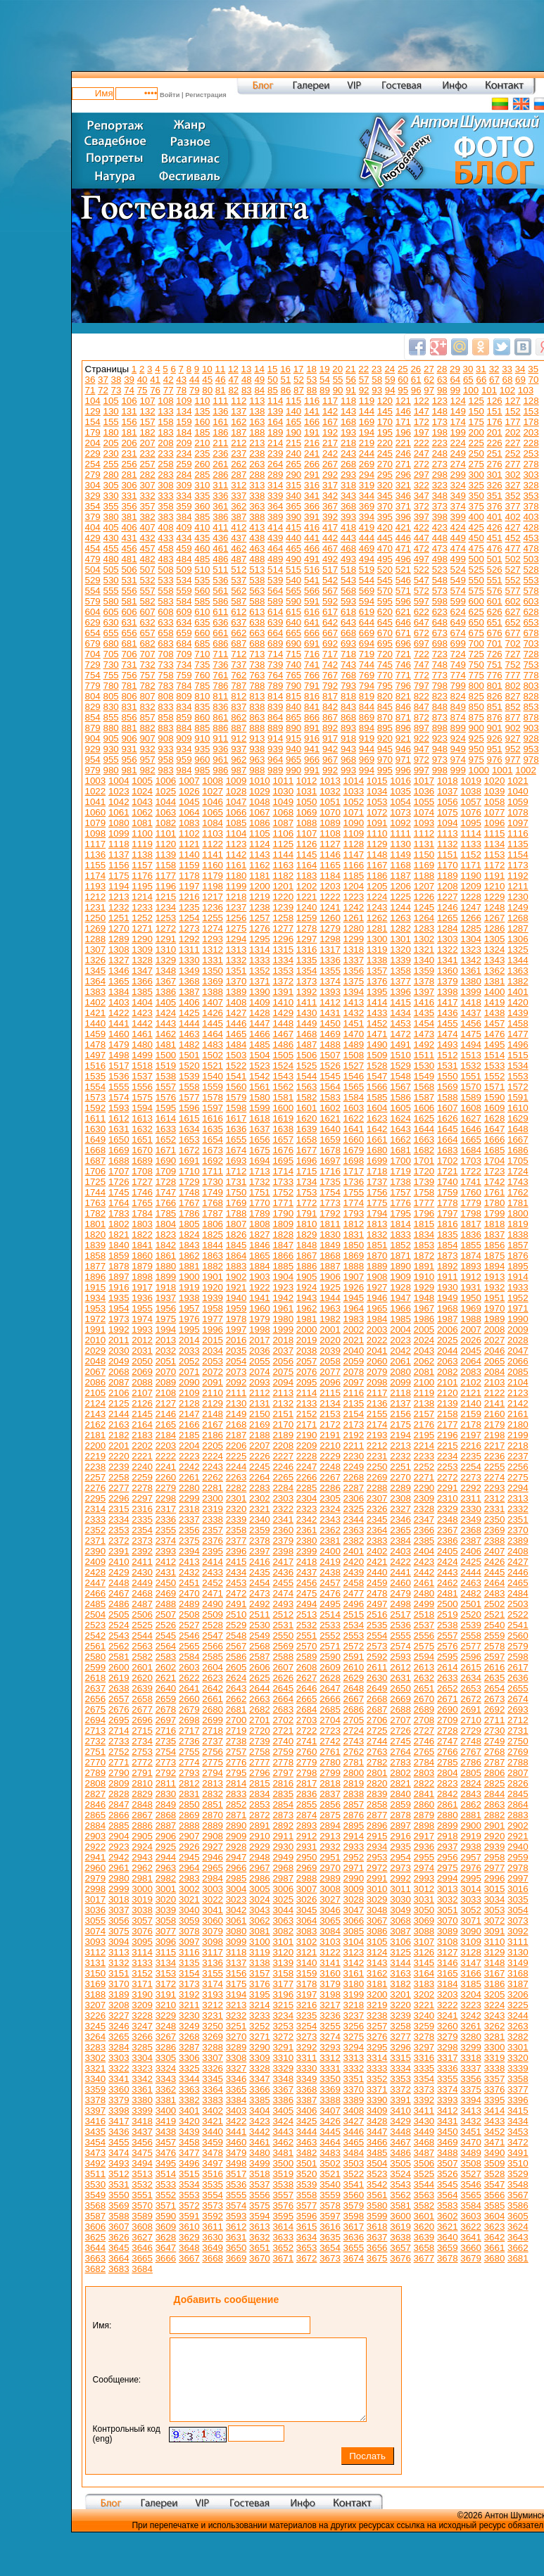  Describe the element at coordinates (518, 1984) in the screenshot. I see `3187` at that location.